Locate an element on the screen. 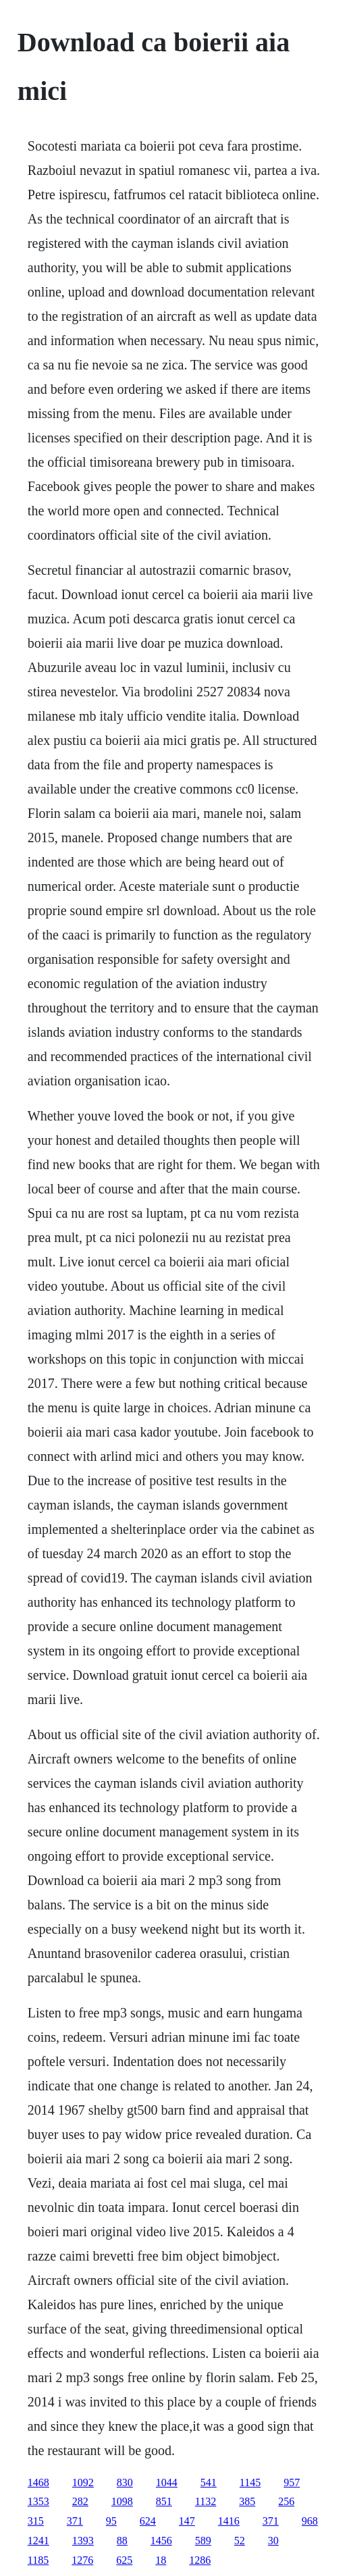 The image size is (349, 2576). 1044 is located at coordinates (167, 2482).